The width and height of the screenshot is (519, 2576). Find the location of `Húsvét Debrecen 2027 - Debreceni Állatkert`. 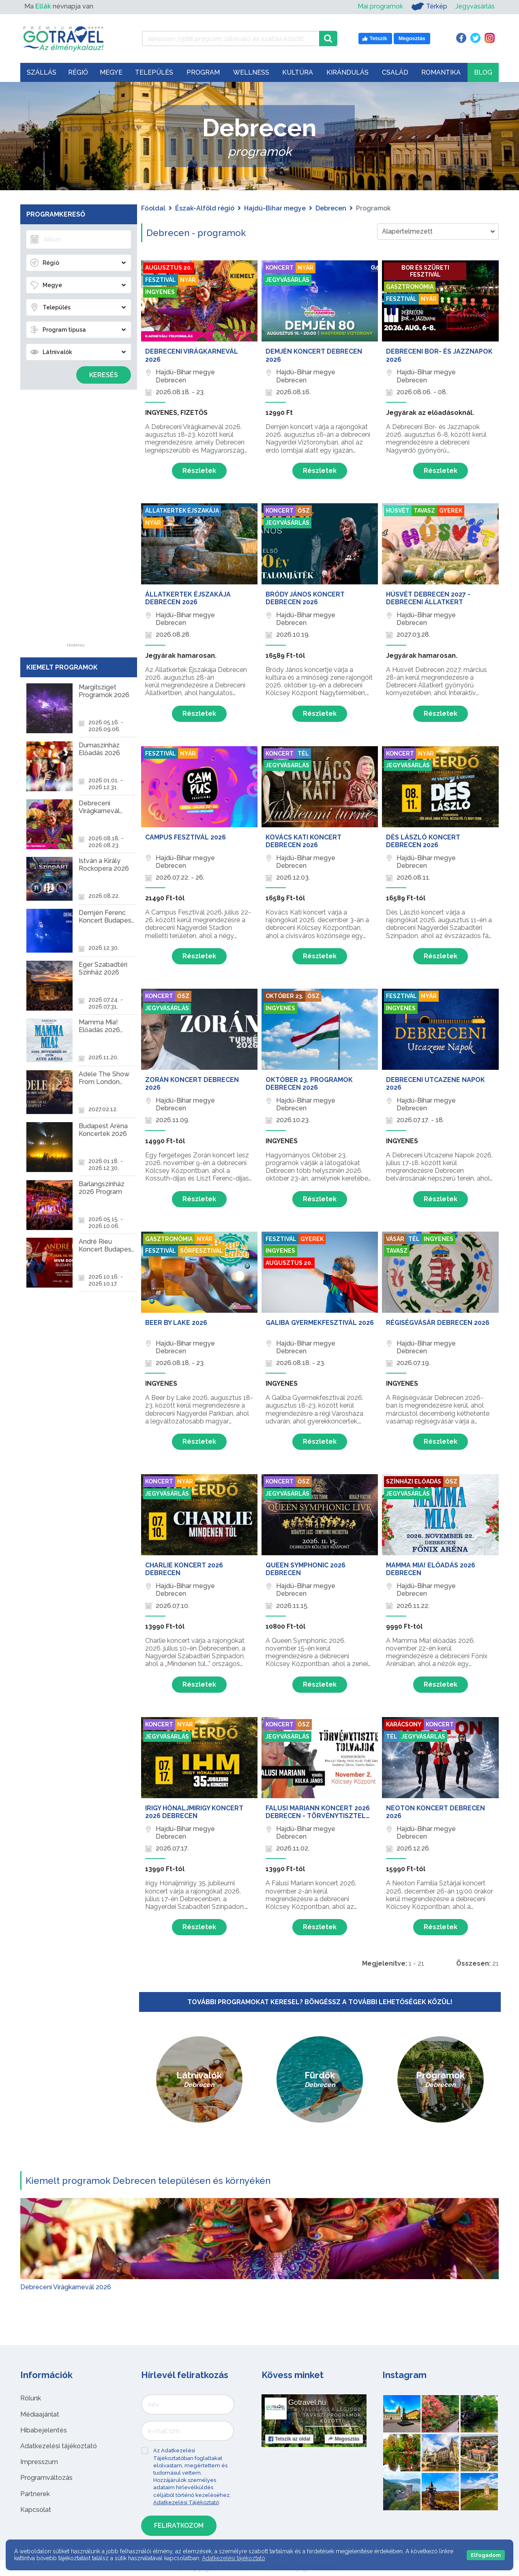

Húsvét Debrecen 2027 - Debreceni Állatkert is located at coordinates (428, 598).